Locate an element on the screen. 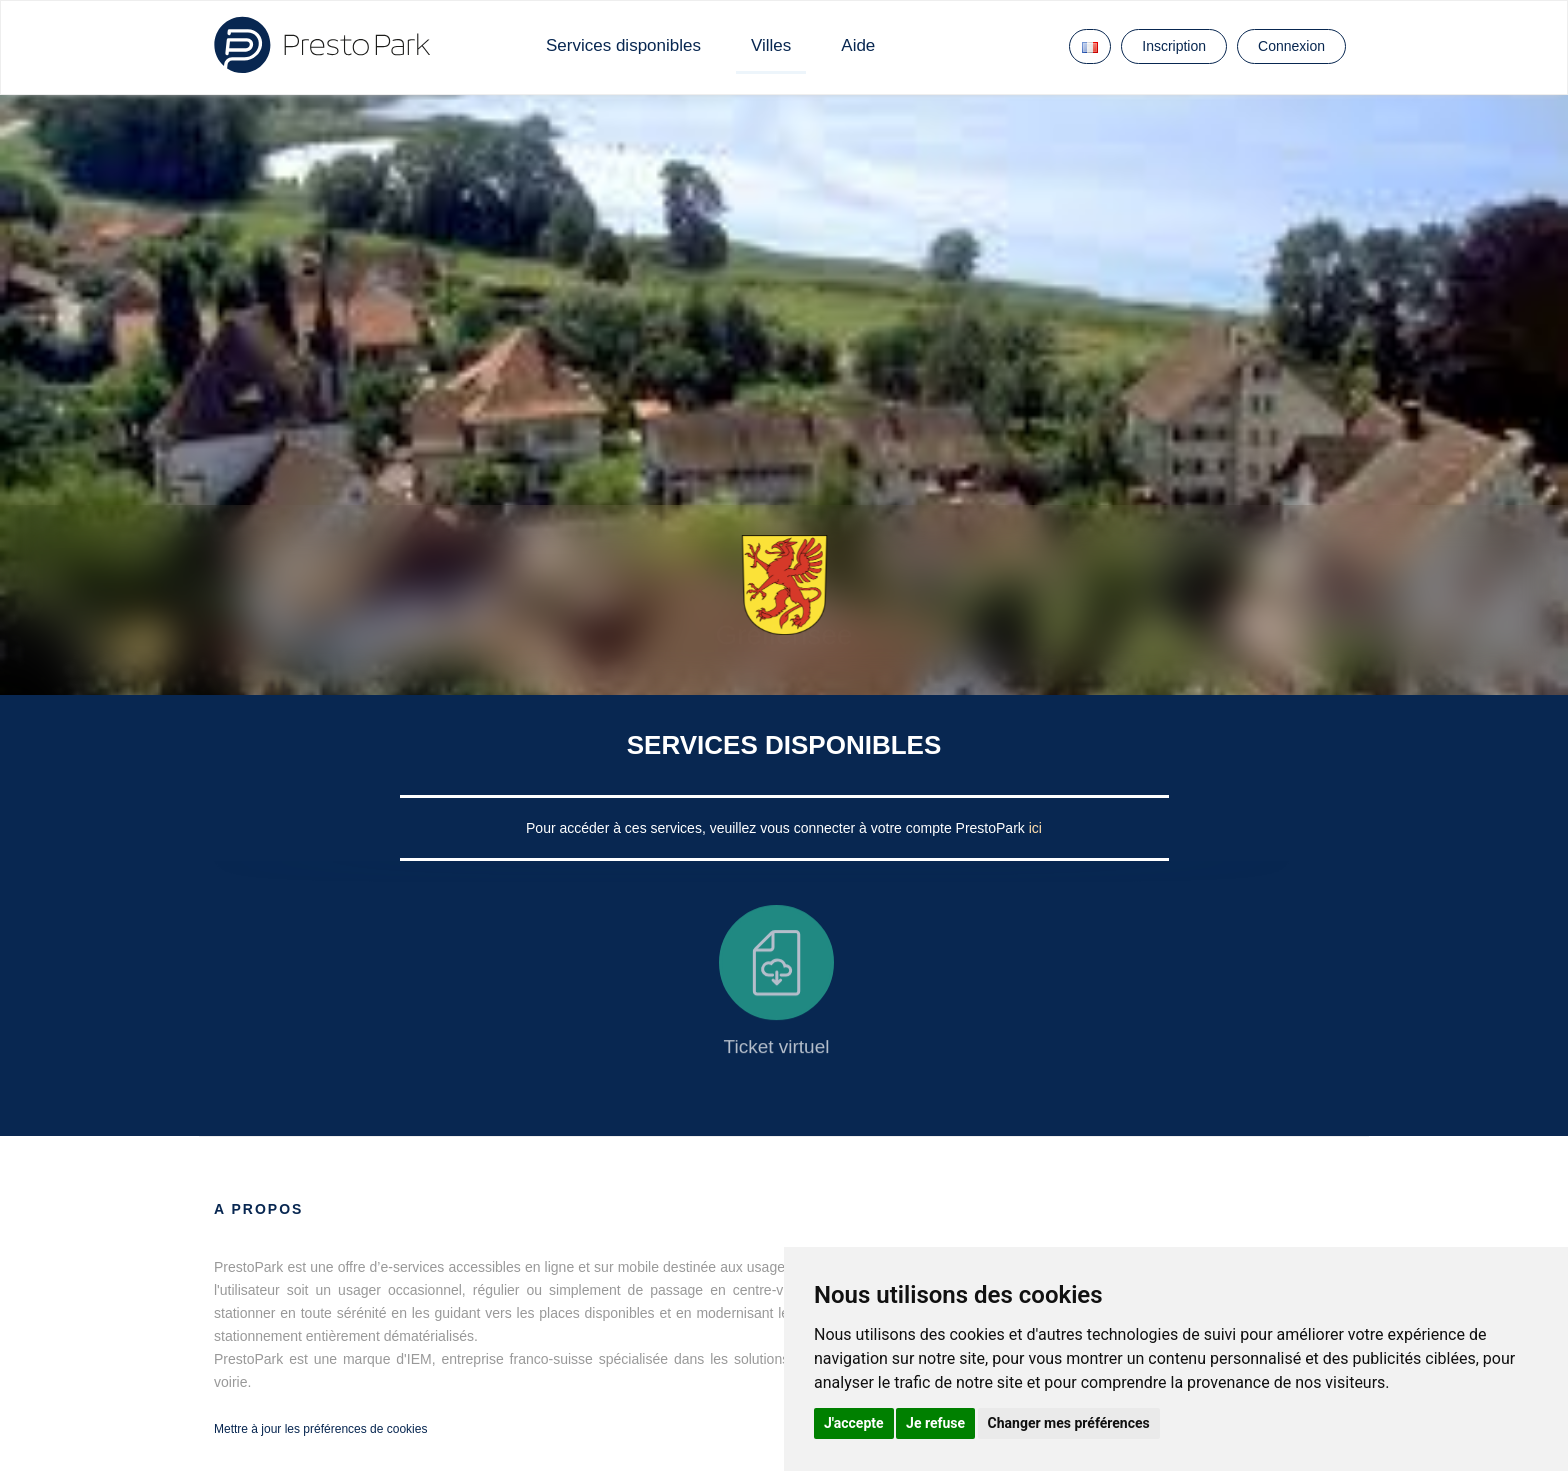 This screenshot has width=1568, height=1471. Je refuse [button] is located at coordinates (935, 1423).